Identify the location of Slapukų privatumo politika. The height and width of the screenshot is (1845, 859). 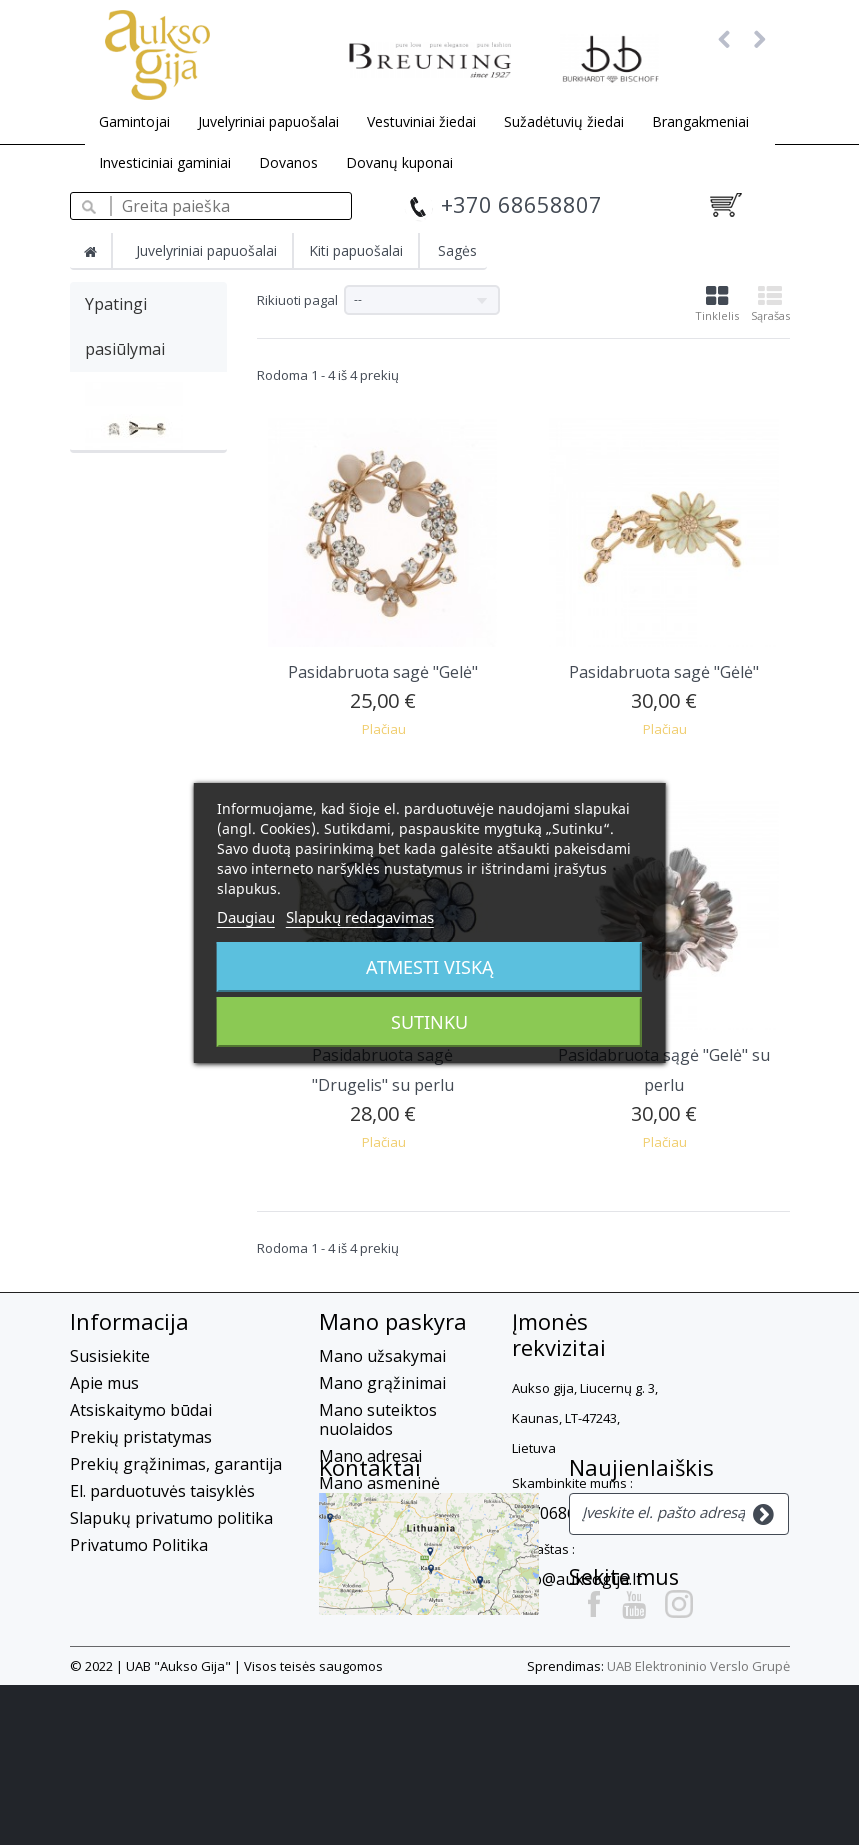
(171, 1518).